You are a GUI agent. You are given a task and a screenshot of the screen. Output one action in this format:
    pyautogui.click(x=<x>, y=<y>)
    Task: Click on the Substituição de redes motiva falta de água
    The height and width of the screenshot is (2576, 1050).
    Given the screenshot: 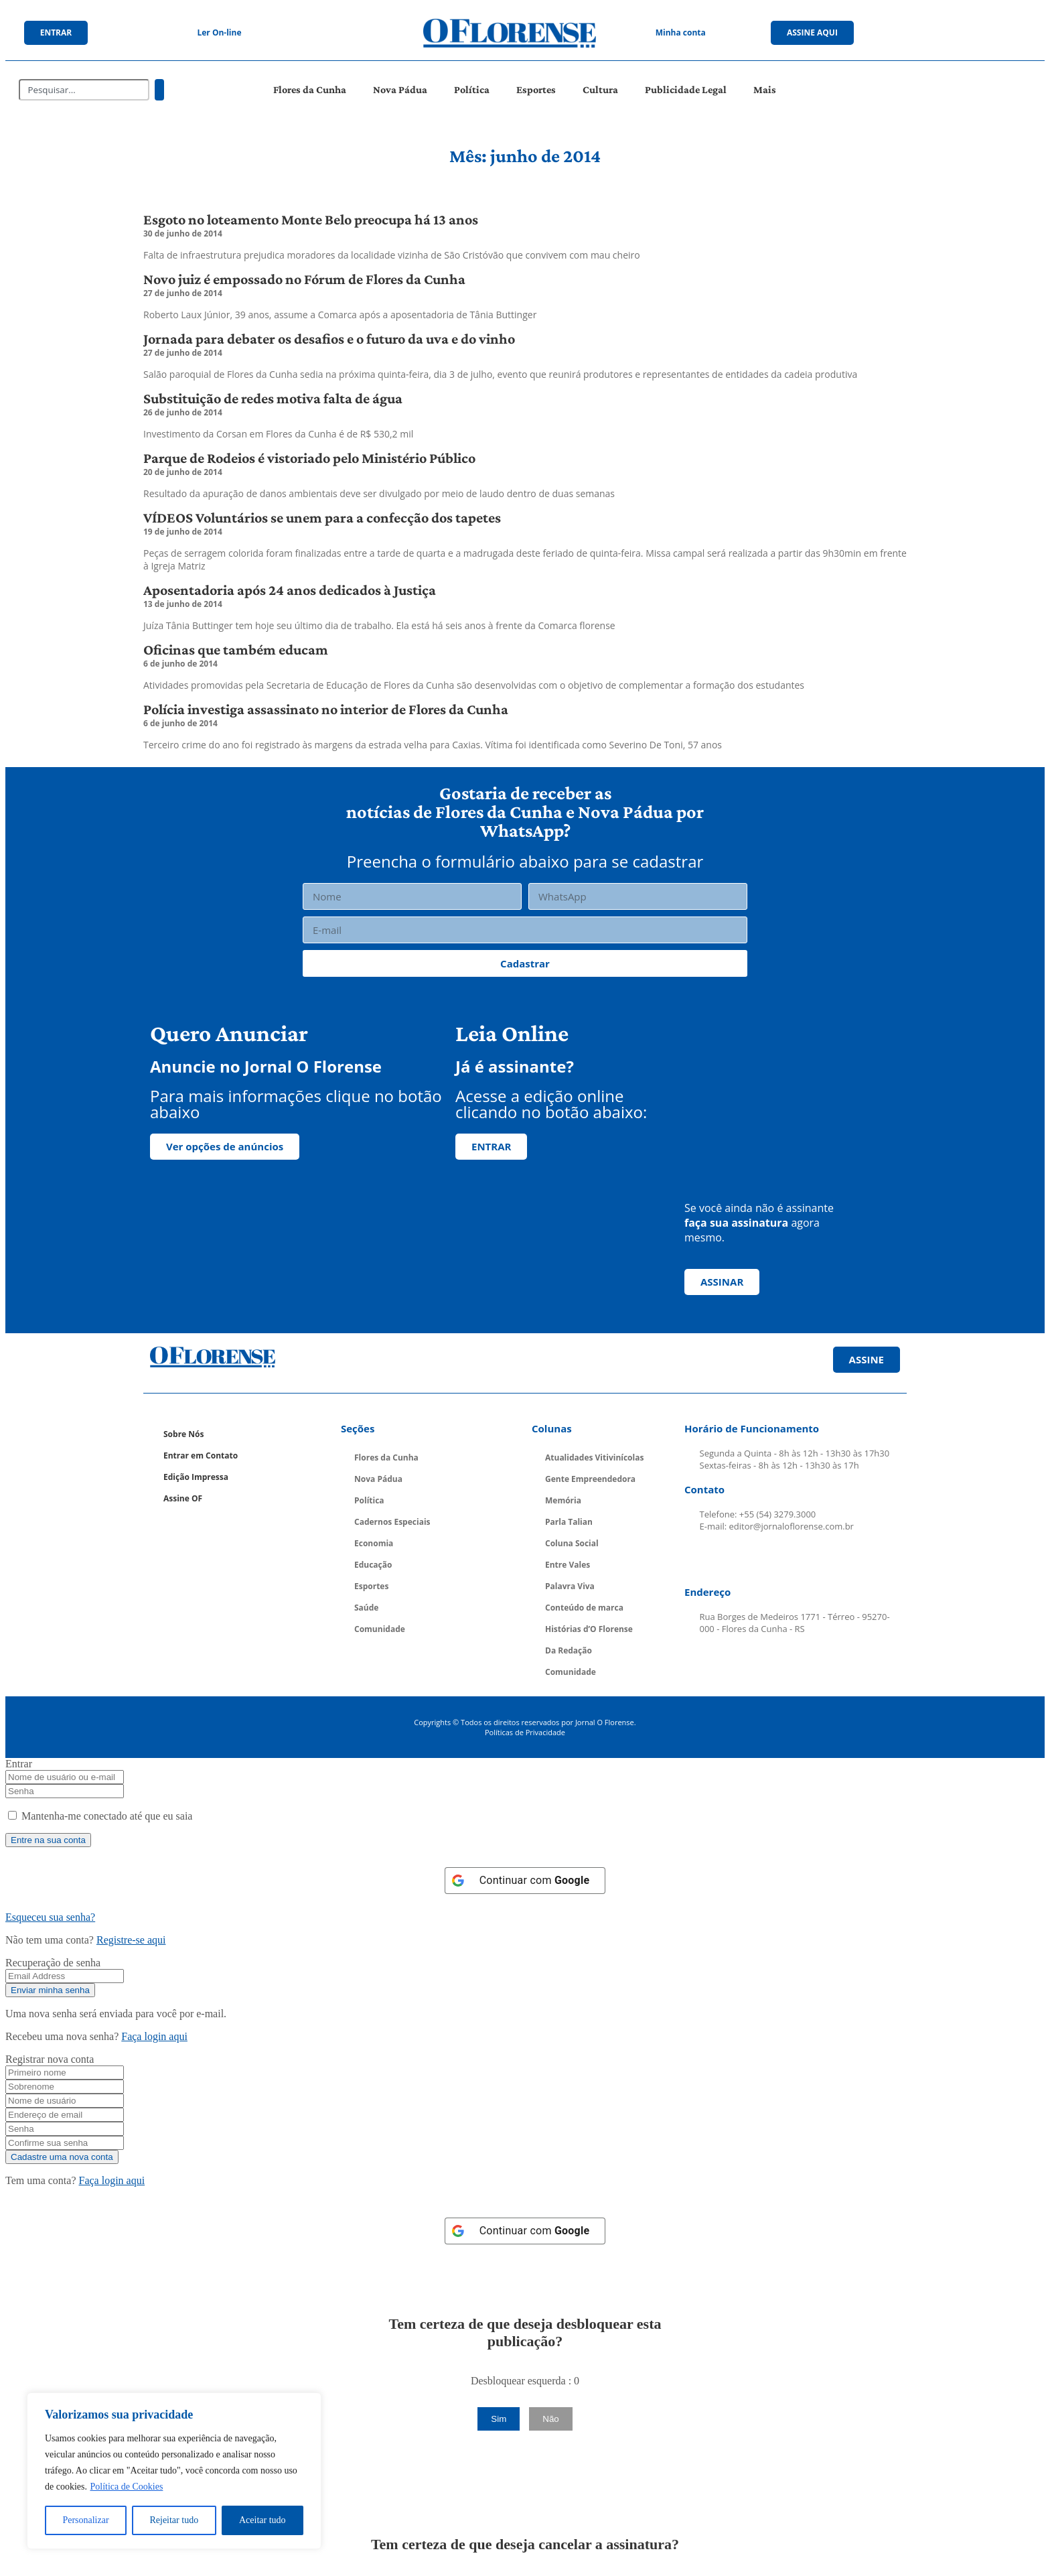 What is the action you would take?
    pyautogui.click(x=272, y=398)
    